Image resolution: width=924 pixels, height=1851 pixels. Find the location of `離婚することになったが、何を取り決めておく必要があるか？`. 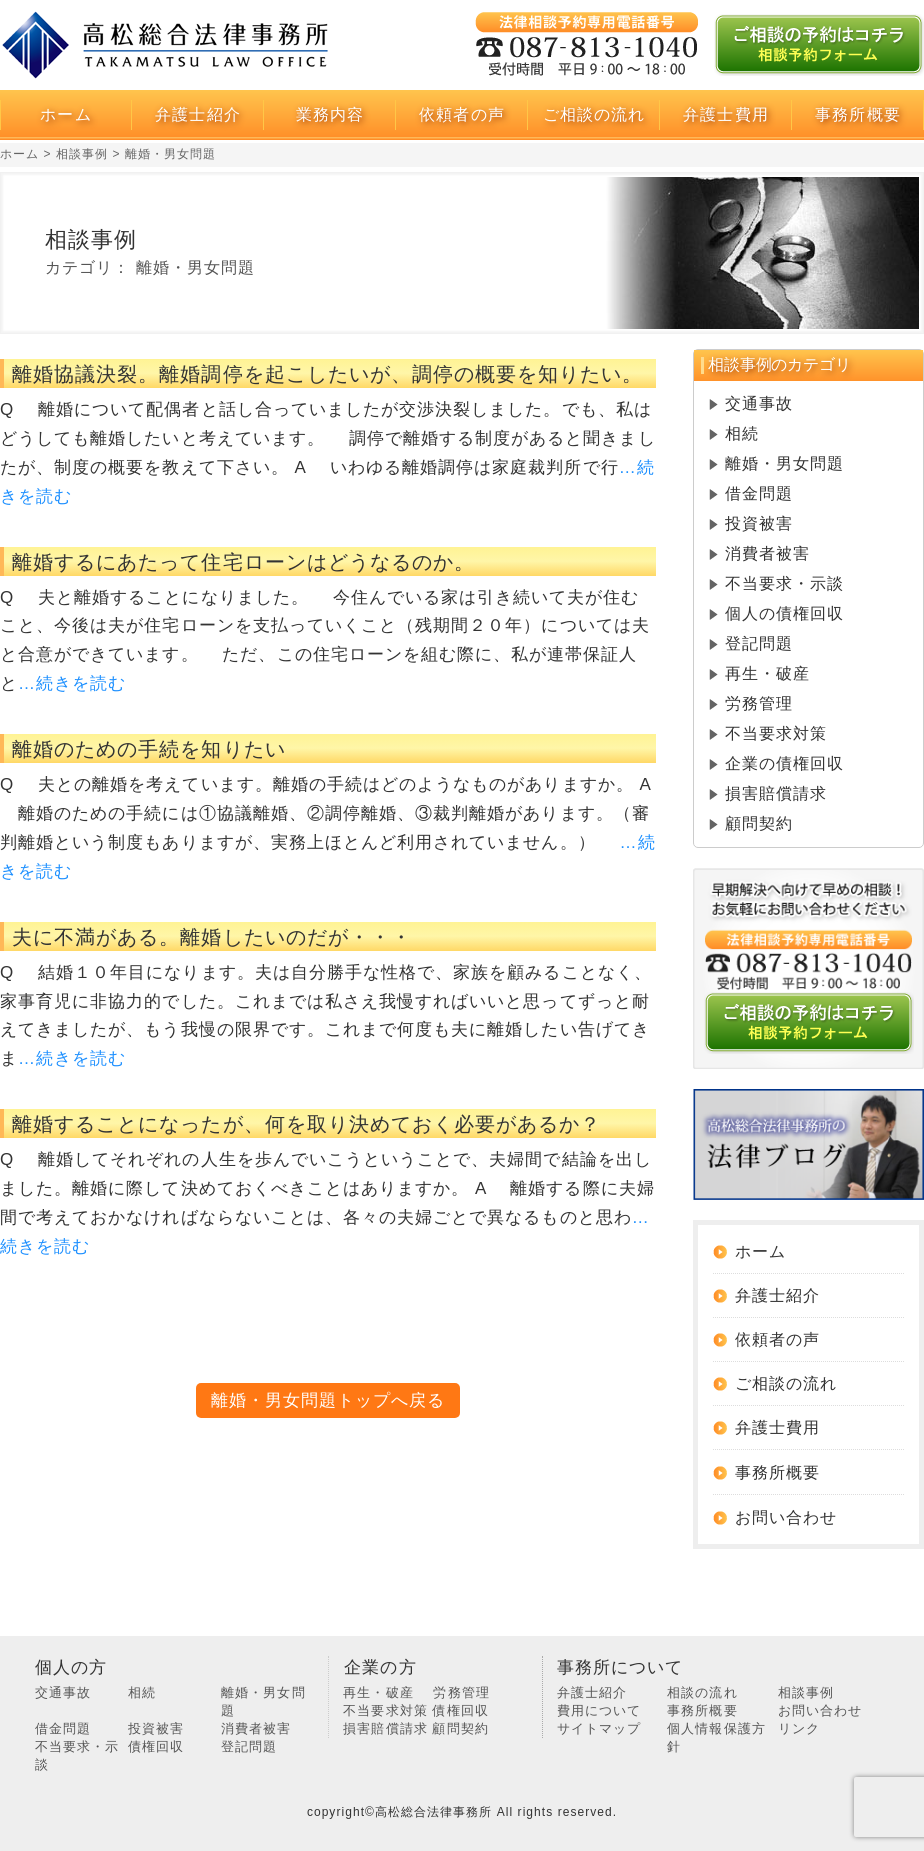

離婚することになったが、何を取り決めておく必要があるか？ is located at coordinates (306, 1124).